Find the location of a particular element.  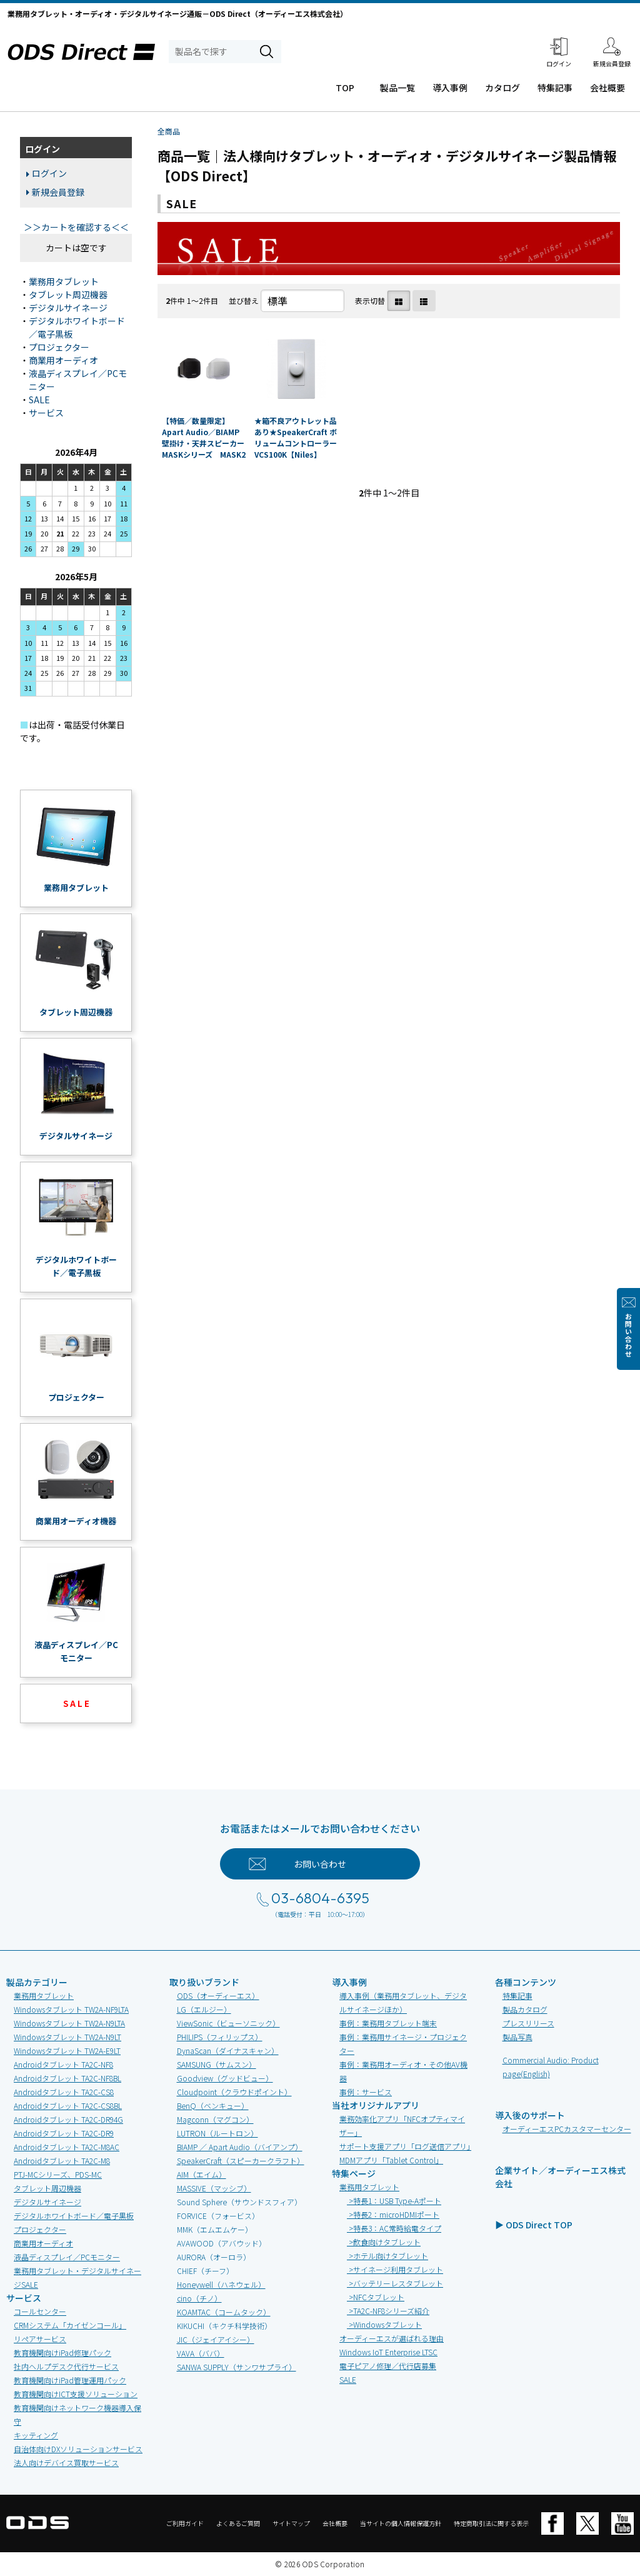

コールセンター is located at coordinates (40, 2311).